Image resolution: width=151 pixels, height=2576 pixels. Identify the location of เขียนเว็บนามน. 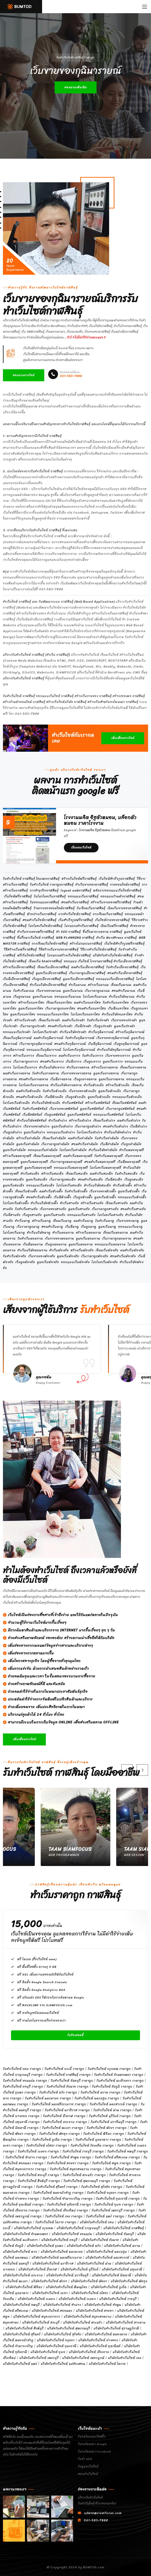
(121, 983).